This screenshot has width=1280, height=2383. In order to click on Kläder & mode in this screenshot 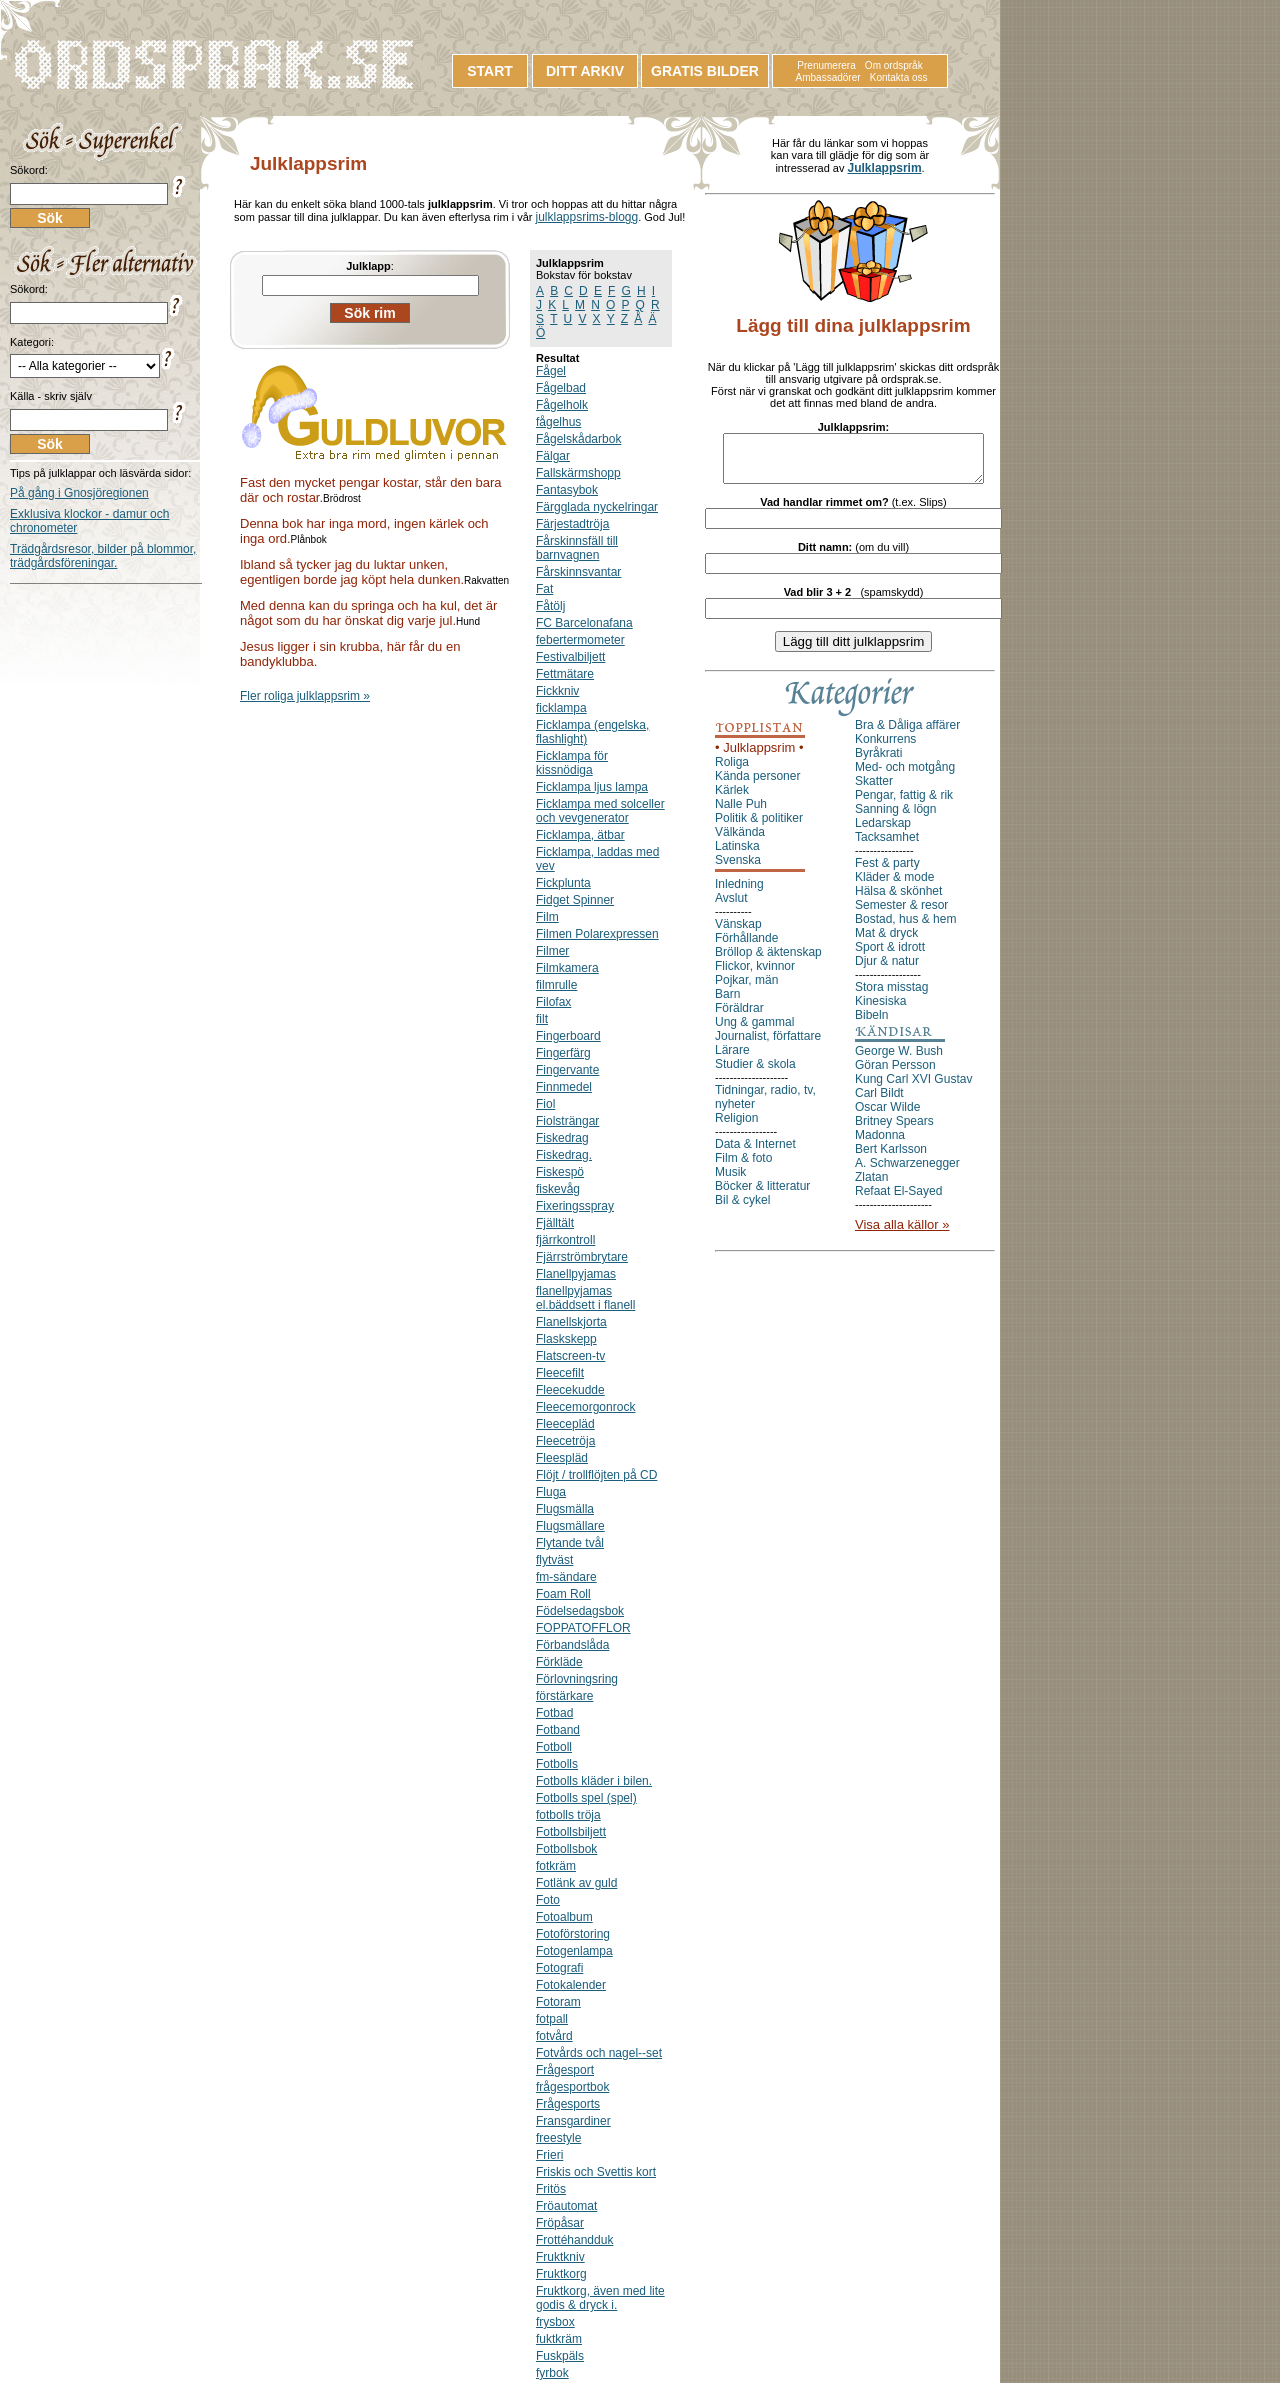, I will do `click(894, 886)`.